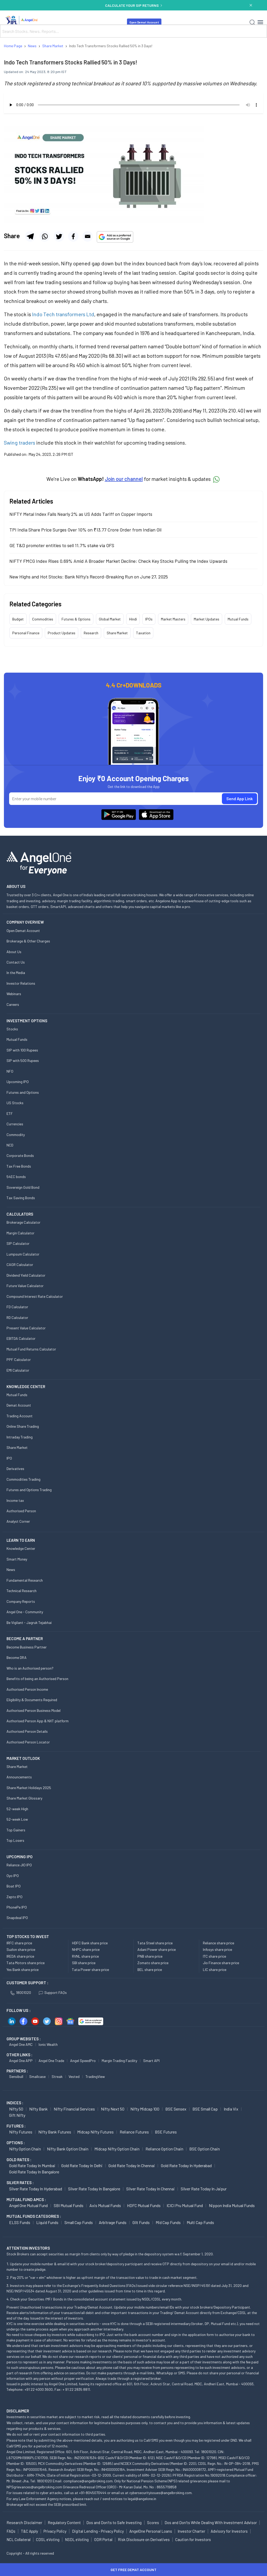 The width and height of the screenshot is (267, 2576). What do you see at coordinates (23, 1092) in the screenshot?
I see `Futures and Options` at bounding box center [23, 1092].